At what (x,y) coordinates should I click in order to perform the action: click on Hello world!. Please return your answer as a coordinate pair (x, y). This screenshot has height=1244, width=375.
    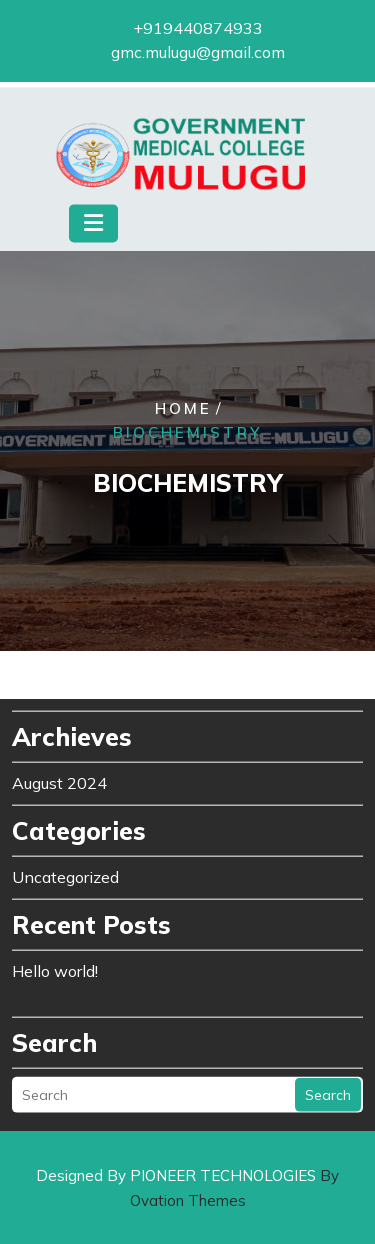
    Looking at the image, I should click on (55, 961).